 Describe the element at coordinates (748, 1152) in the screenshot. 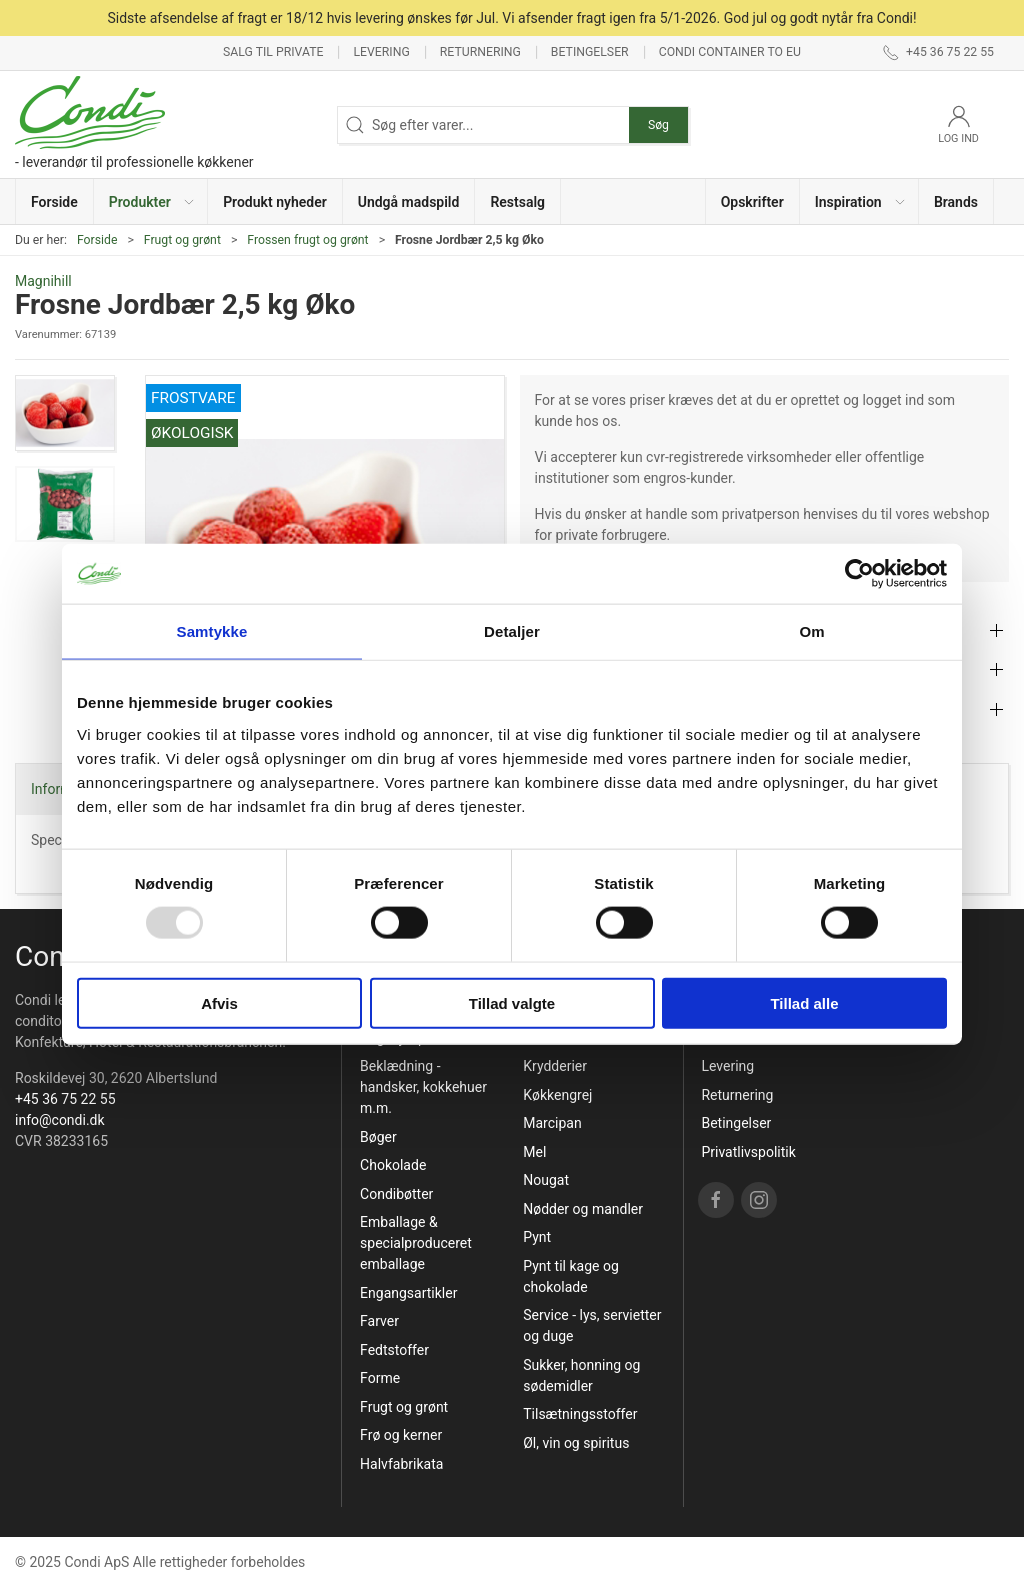

I see `Privatlivspolitik` at that location.